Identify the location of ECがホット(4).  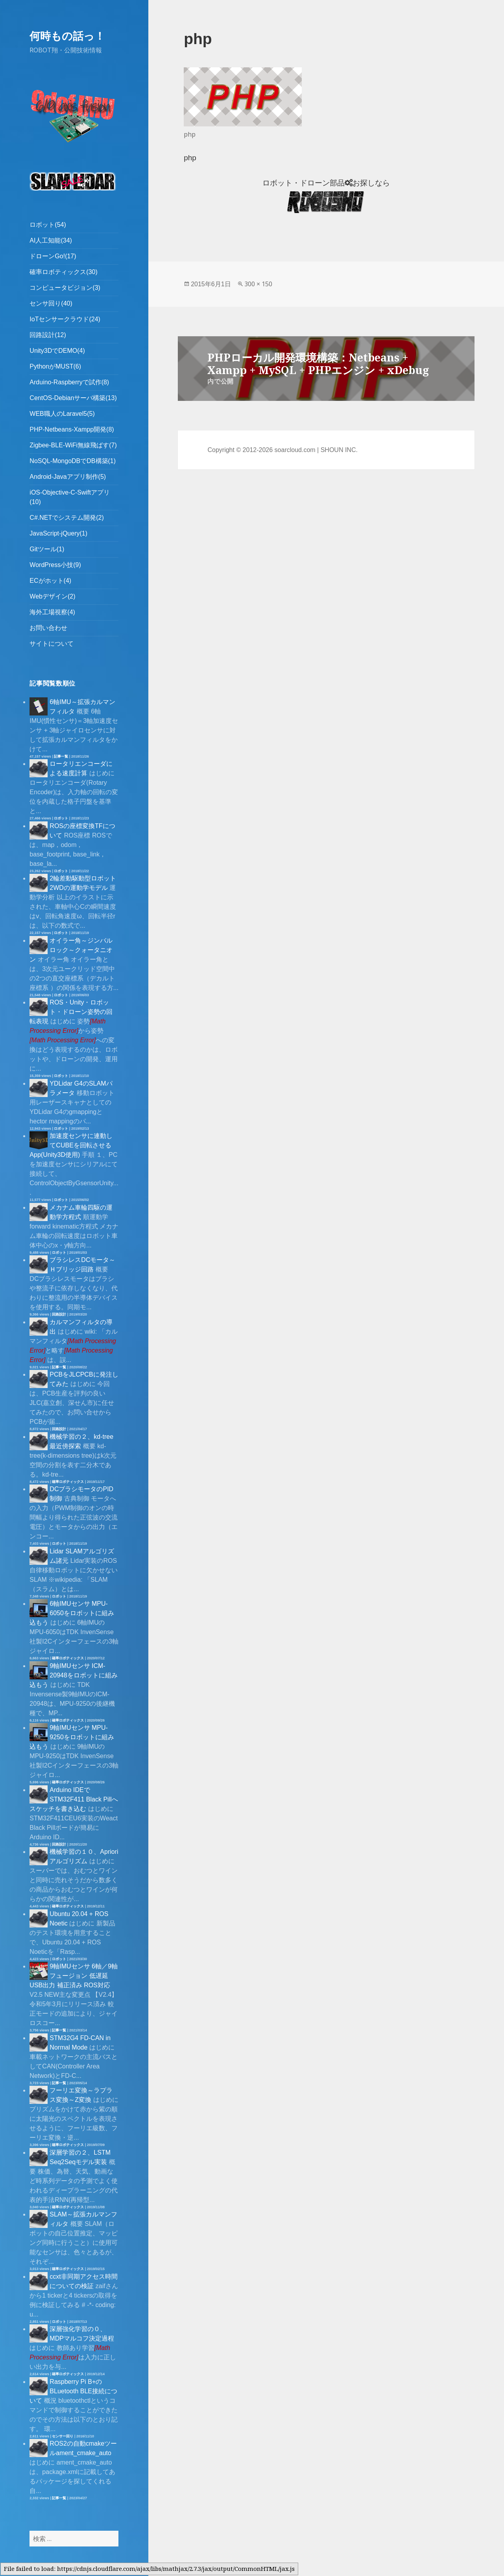
(50, 580).